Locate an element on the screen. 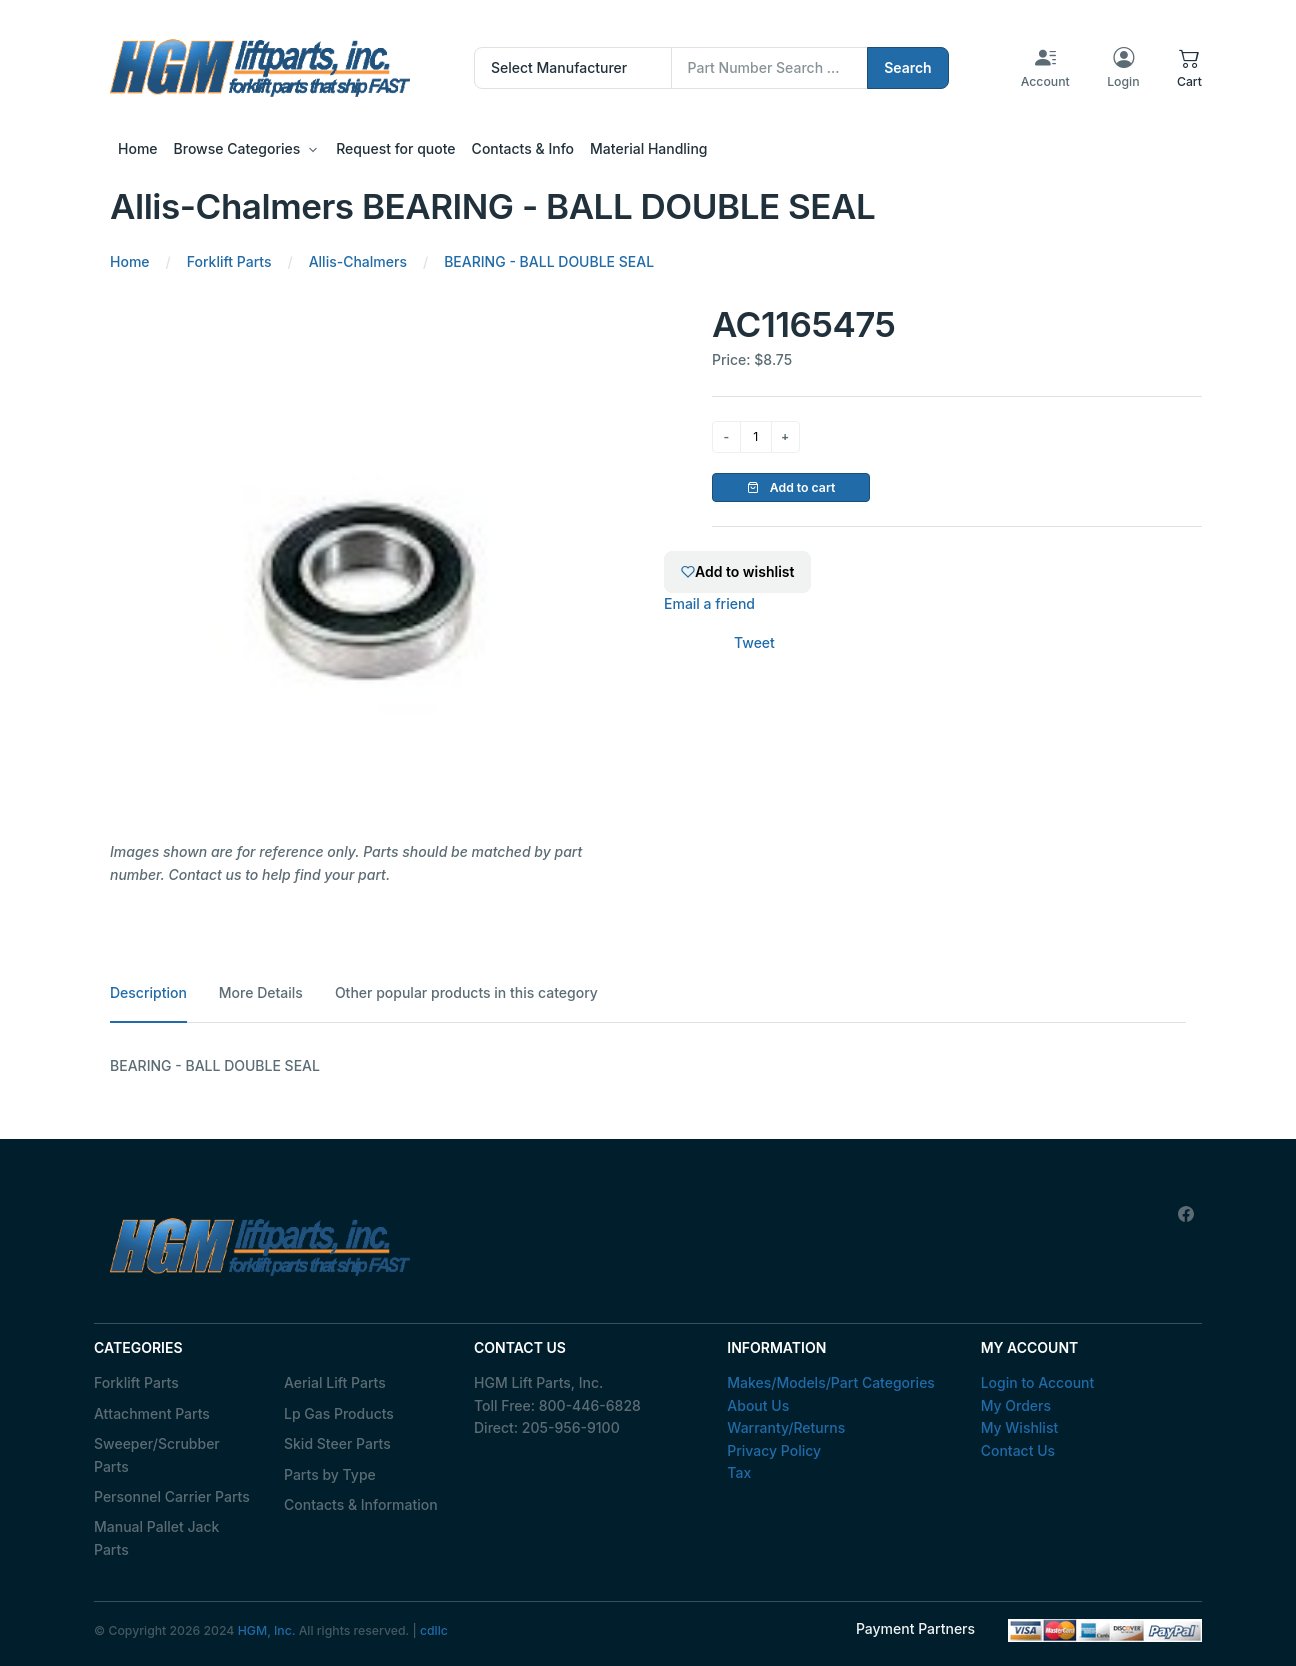 The height and width of the screenshot is (1666, 1296). Attachment Parts is located at coordinates (152, 1413).